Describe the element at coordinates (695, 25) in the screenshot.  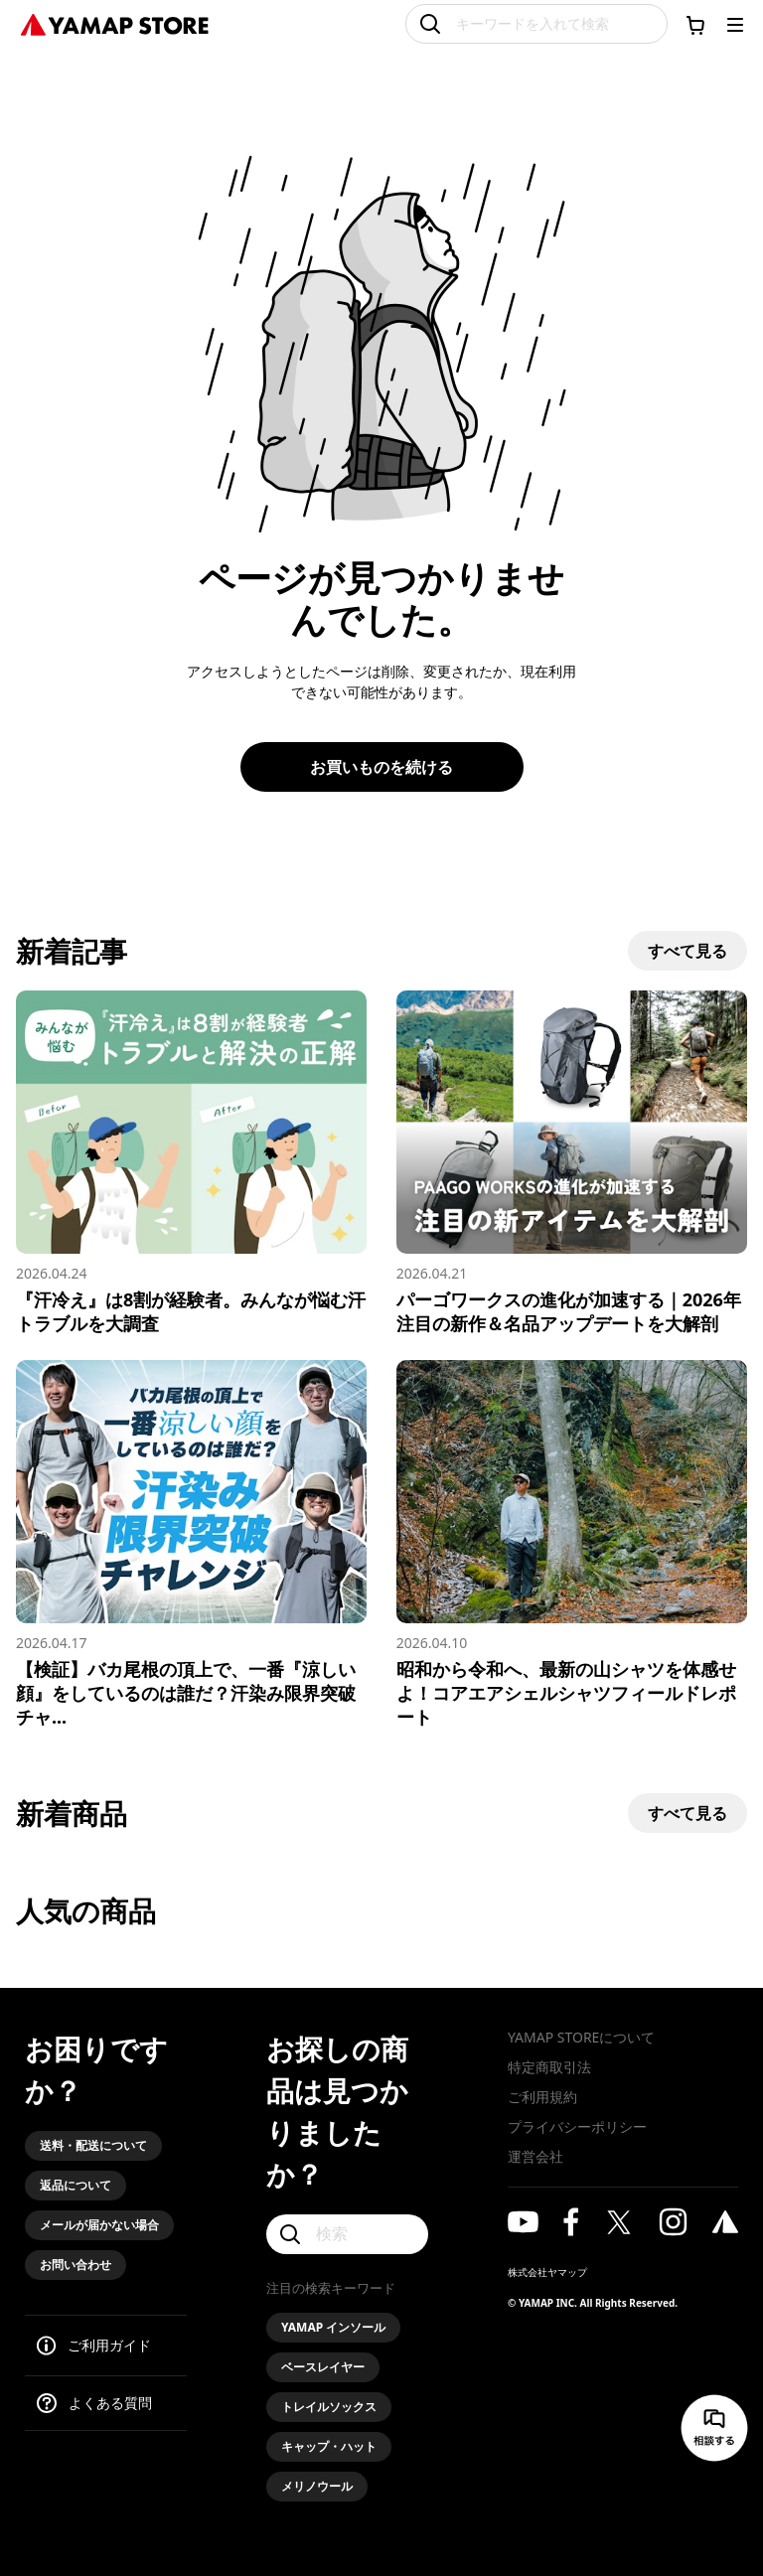
I see `[カートに移動する]` at that location.